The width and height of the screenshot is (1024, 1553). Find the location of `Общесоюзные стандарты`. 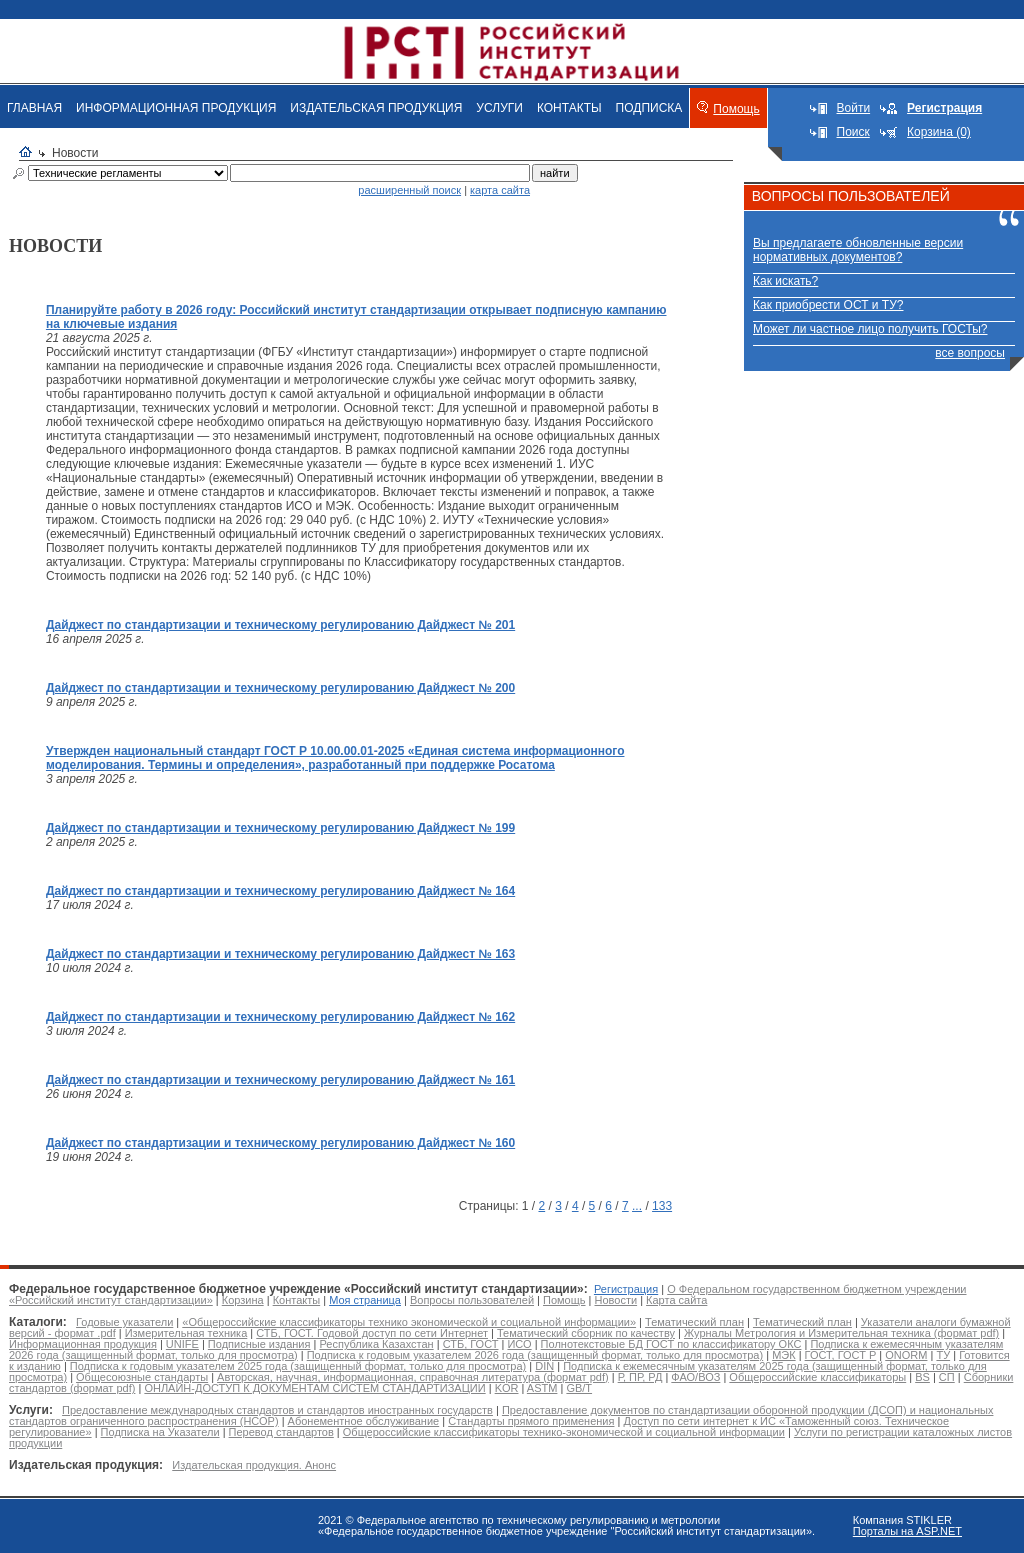

Общесоюзные стандарты is located at coordinates (142, 1377).